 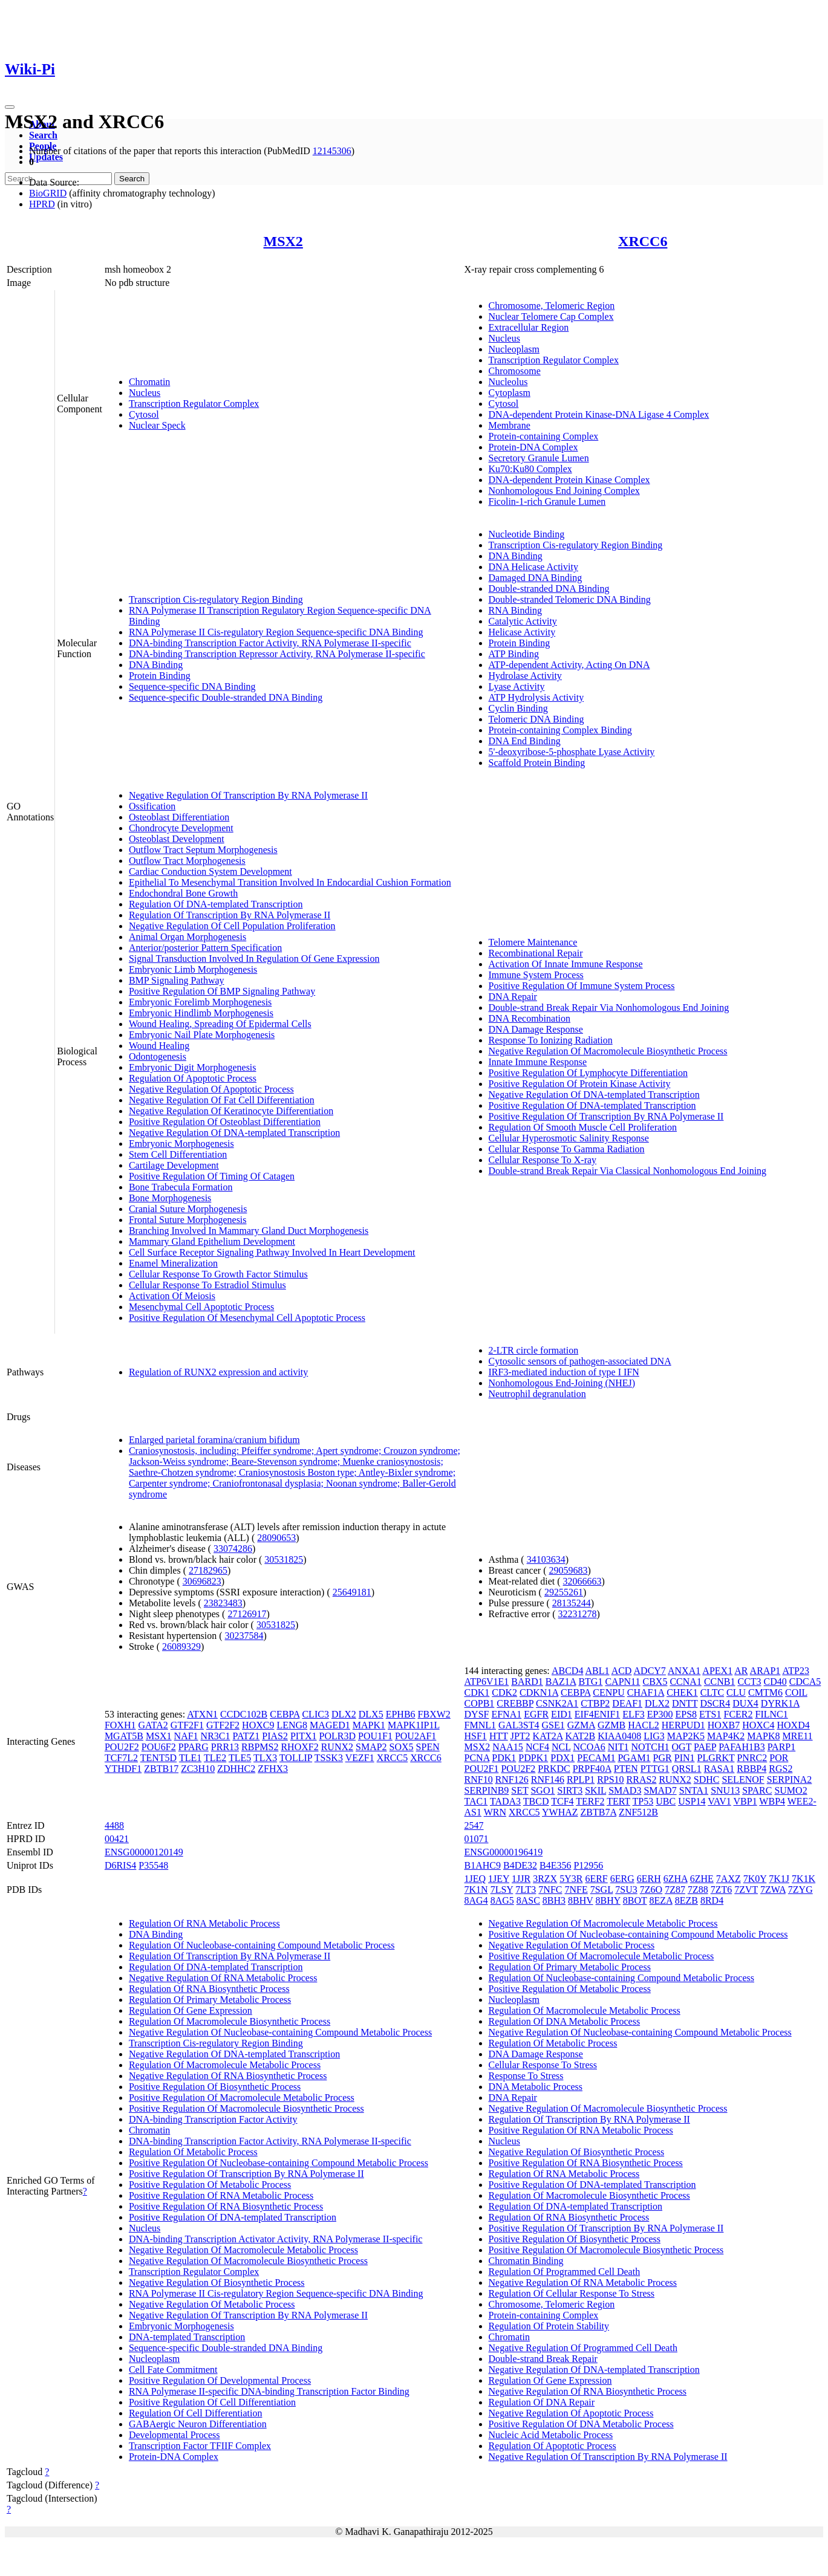 What do you see at coordinates (504, 1852) in the screenshot?
I see `ENSG00000196419` at bounding box center [504, 1852].